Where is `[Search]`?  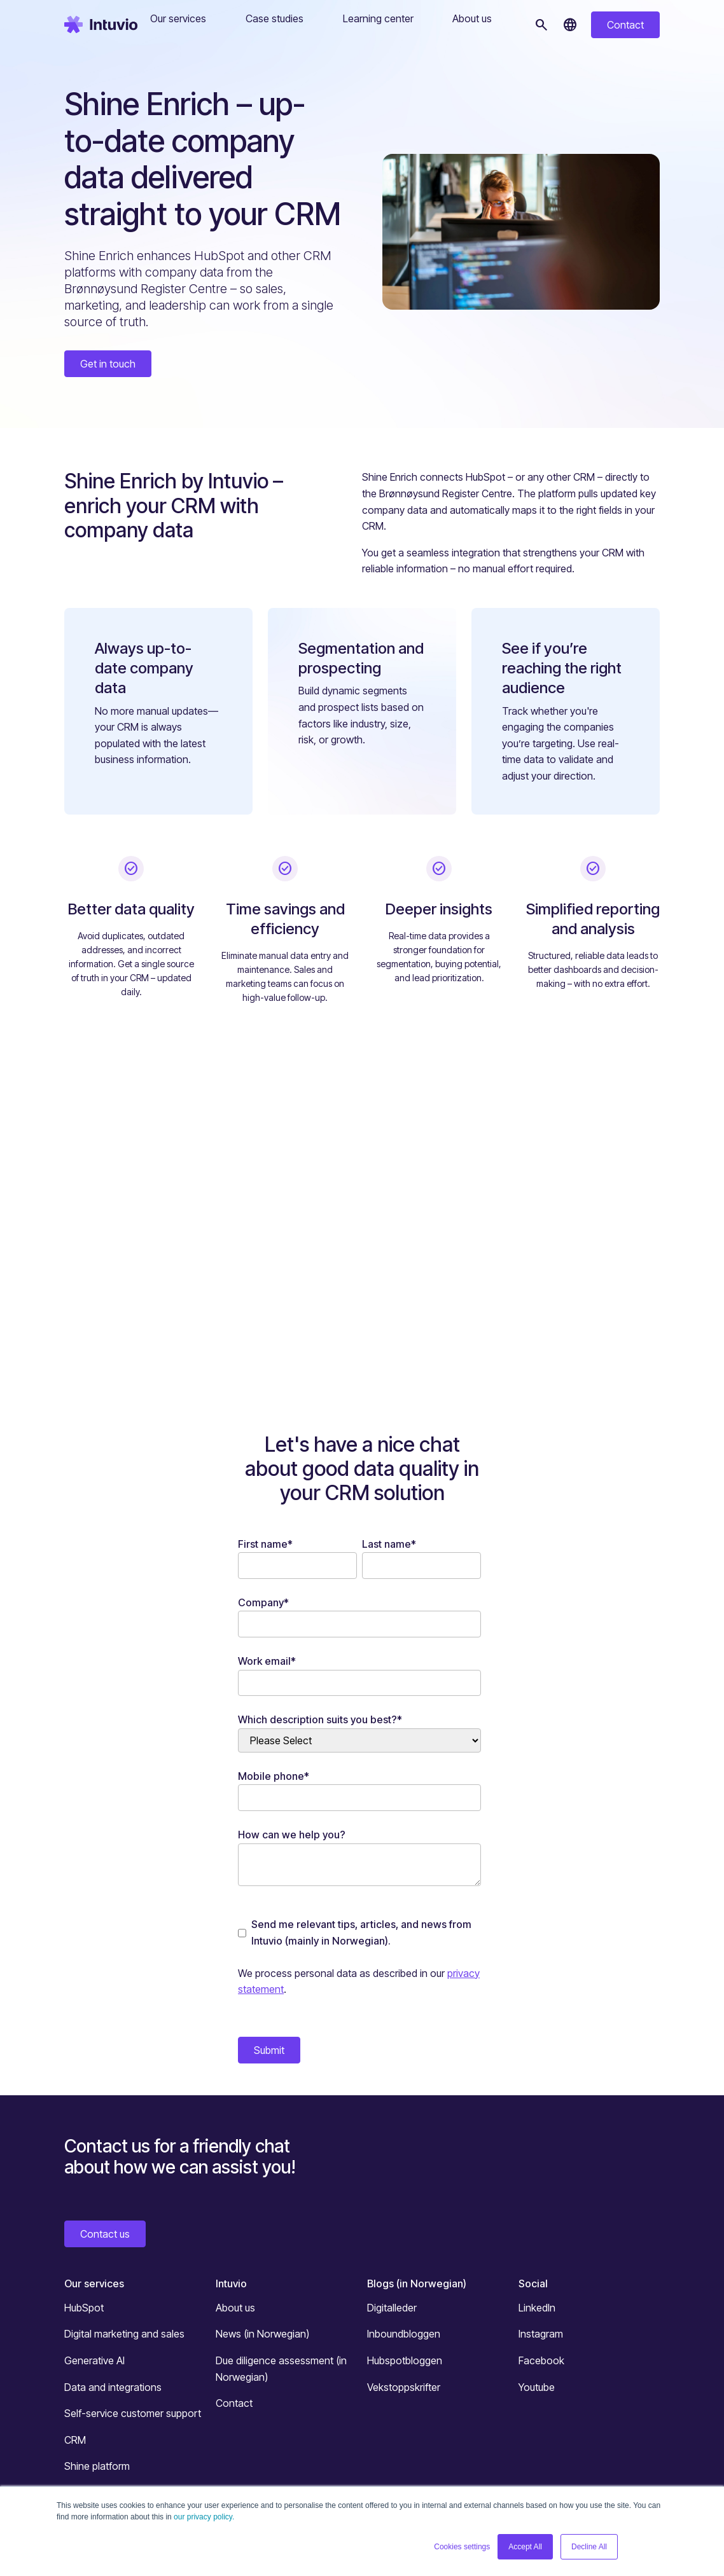 [Search] is located at coordinates (541, 24).